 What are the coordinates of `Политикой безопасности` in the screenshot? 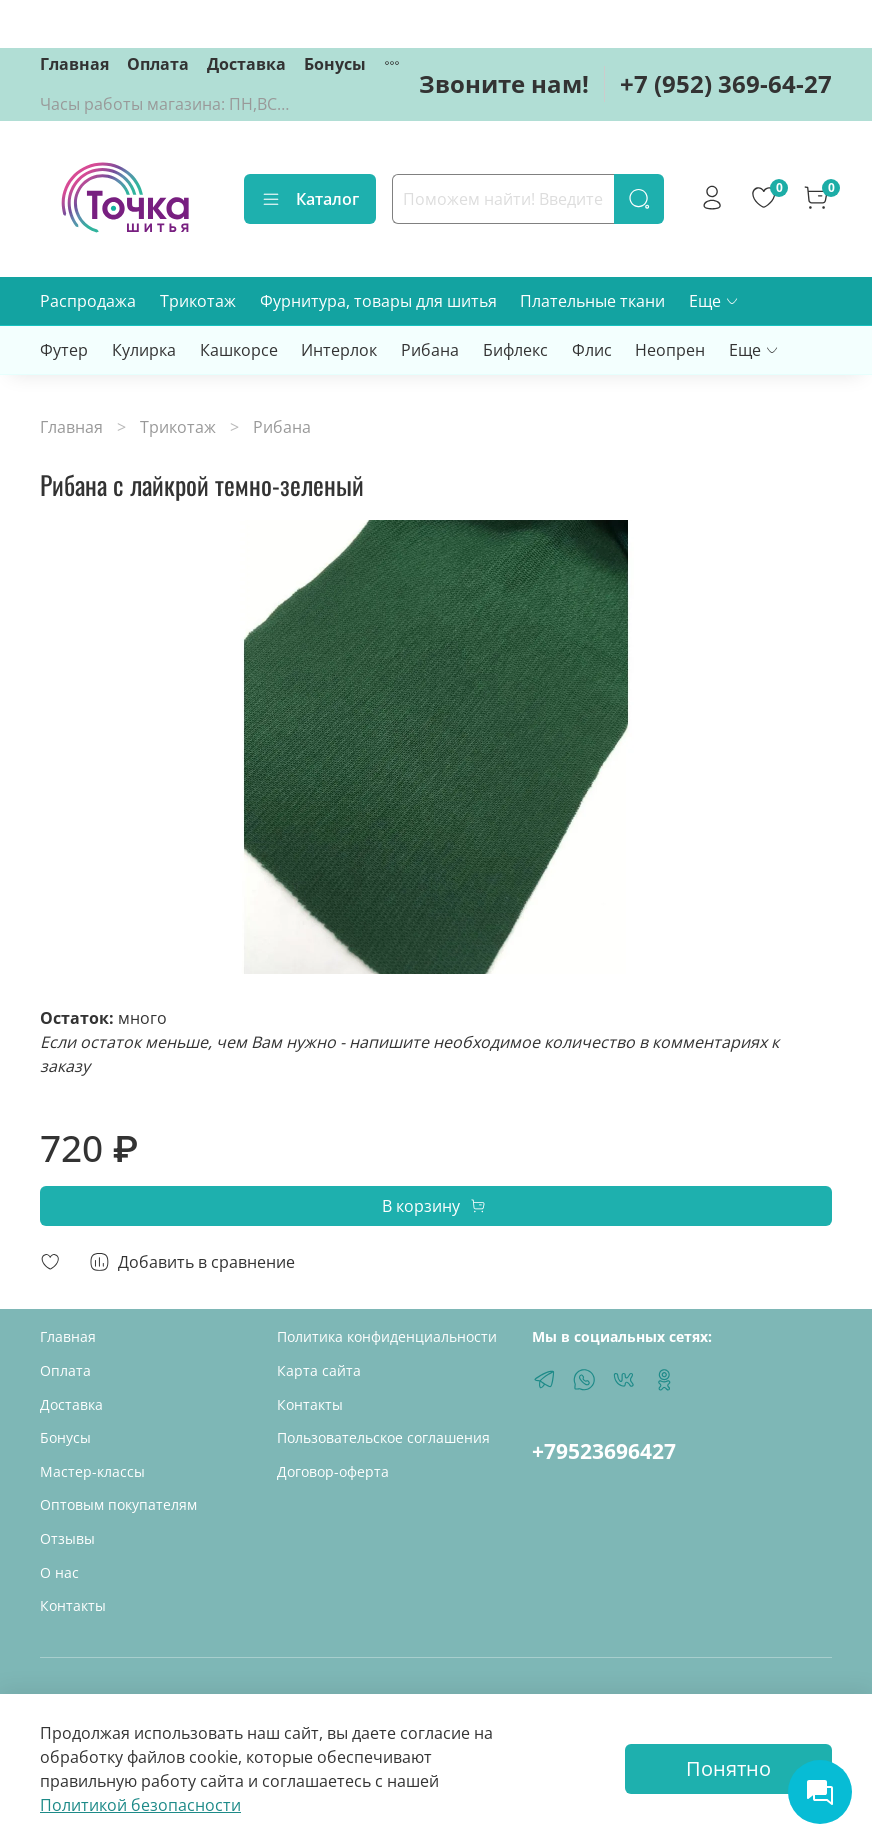 It's located at (140, 1805).